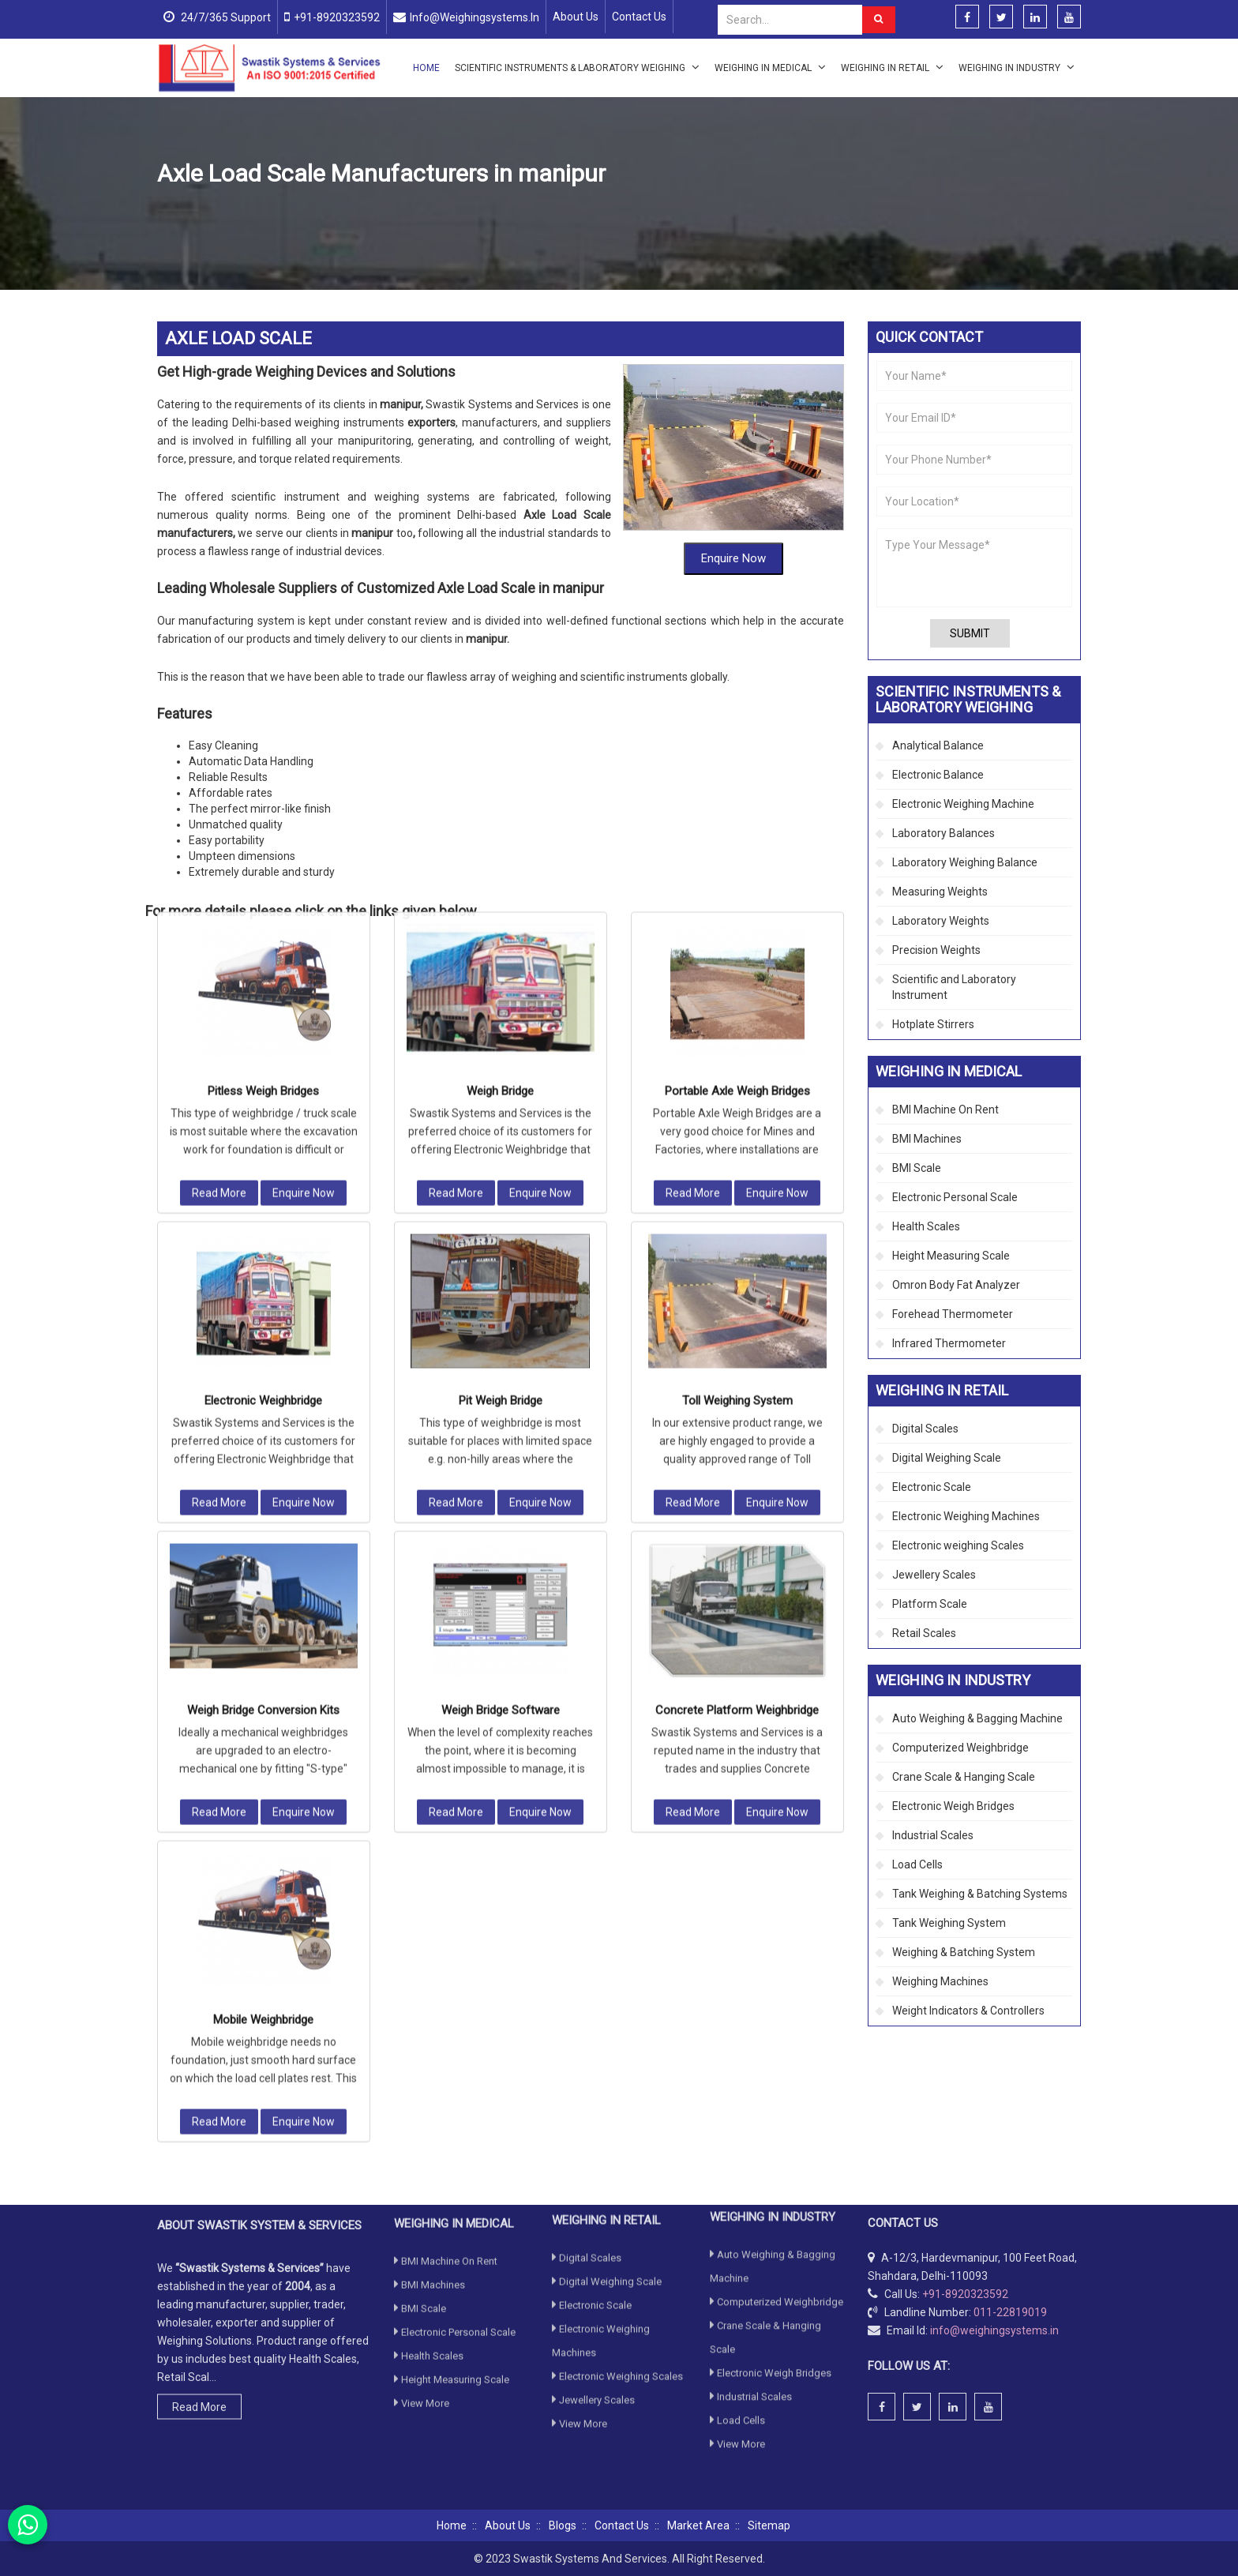 This screenshot has height=2576, width=1238. Describe the element at coordinates (263, 1033) in the screenshot. I see `Electronic Weighbridge` at that location.